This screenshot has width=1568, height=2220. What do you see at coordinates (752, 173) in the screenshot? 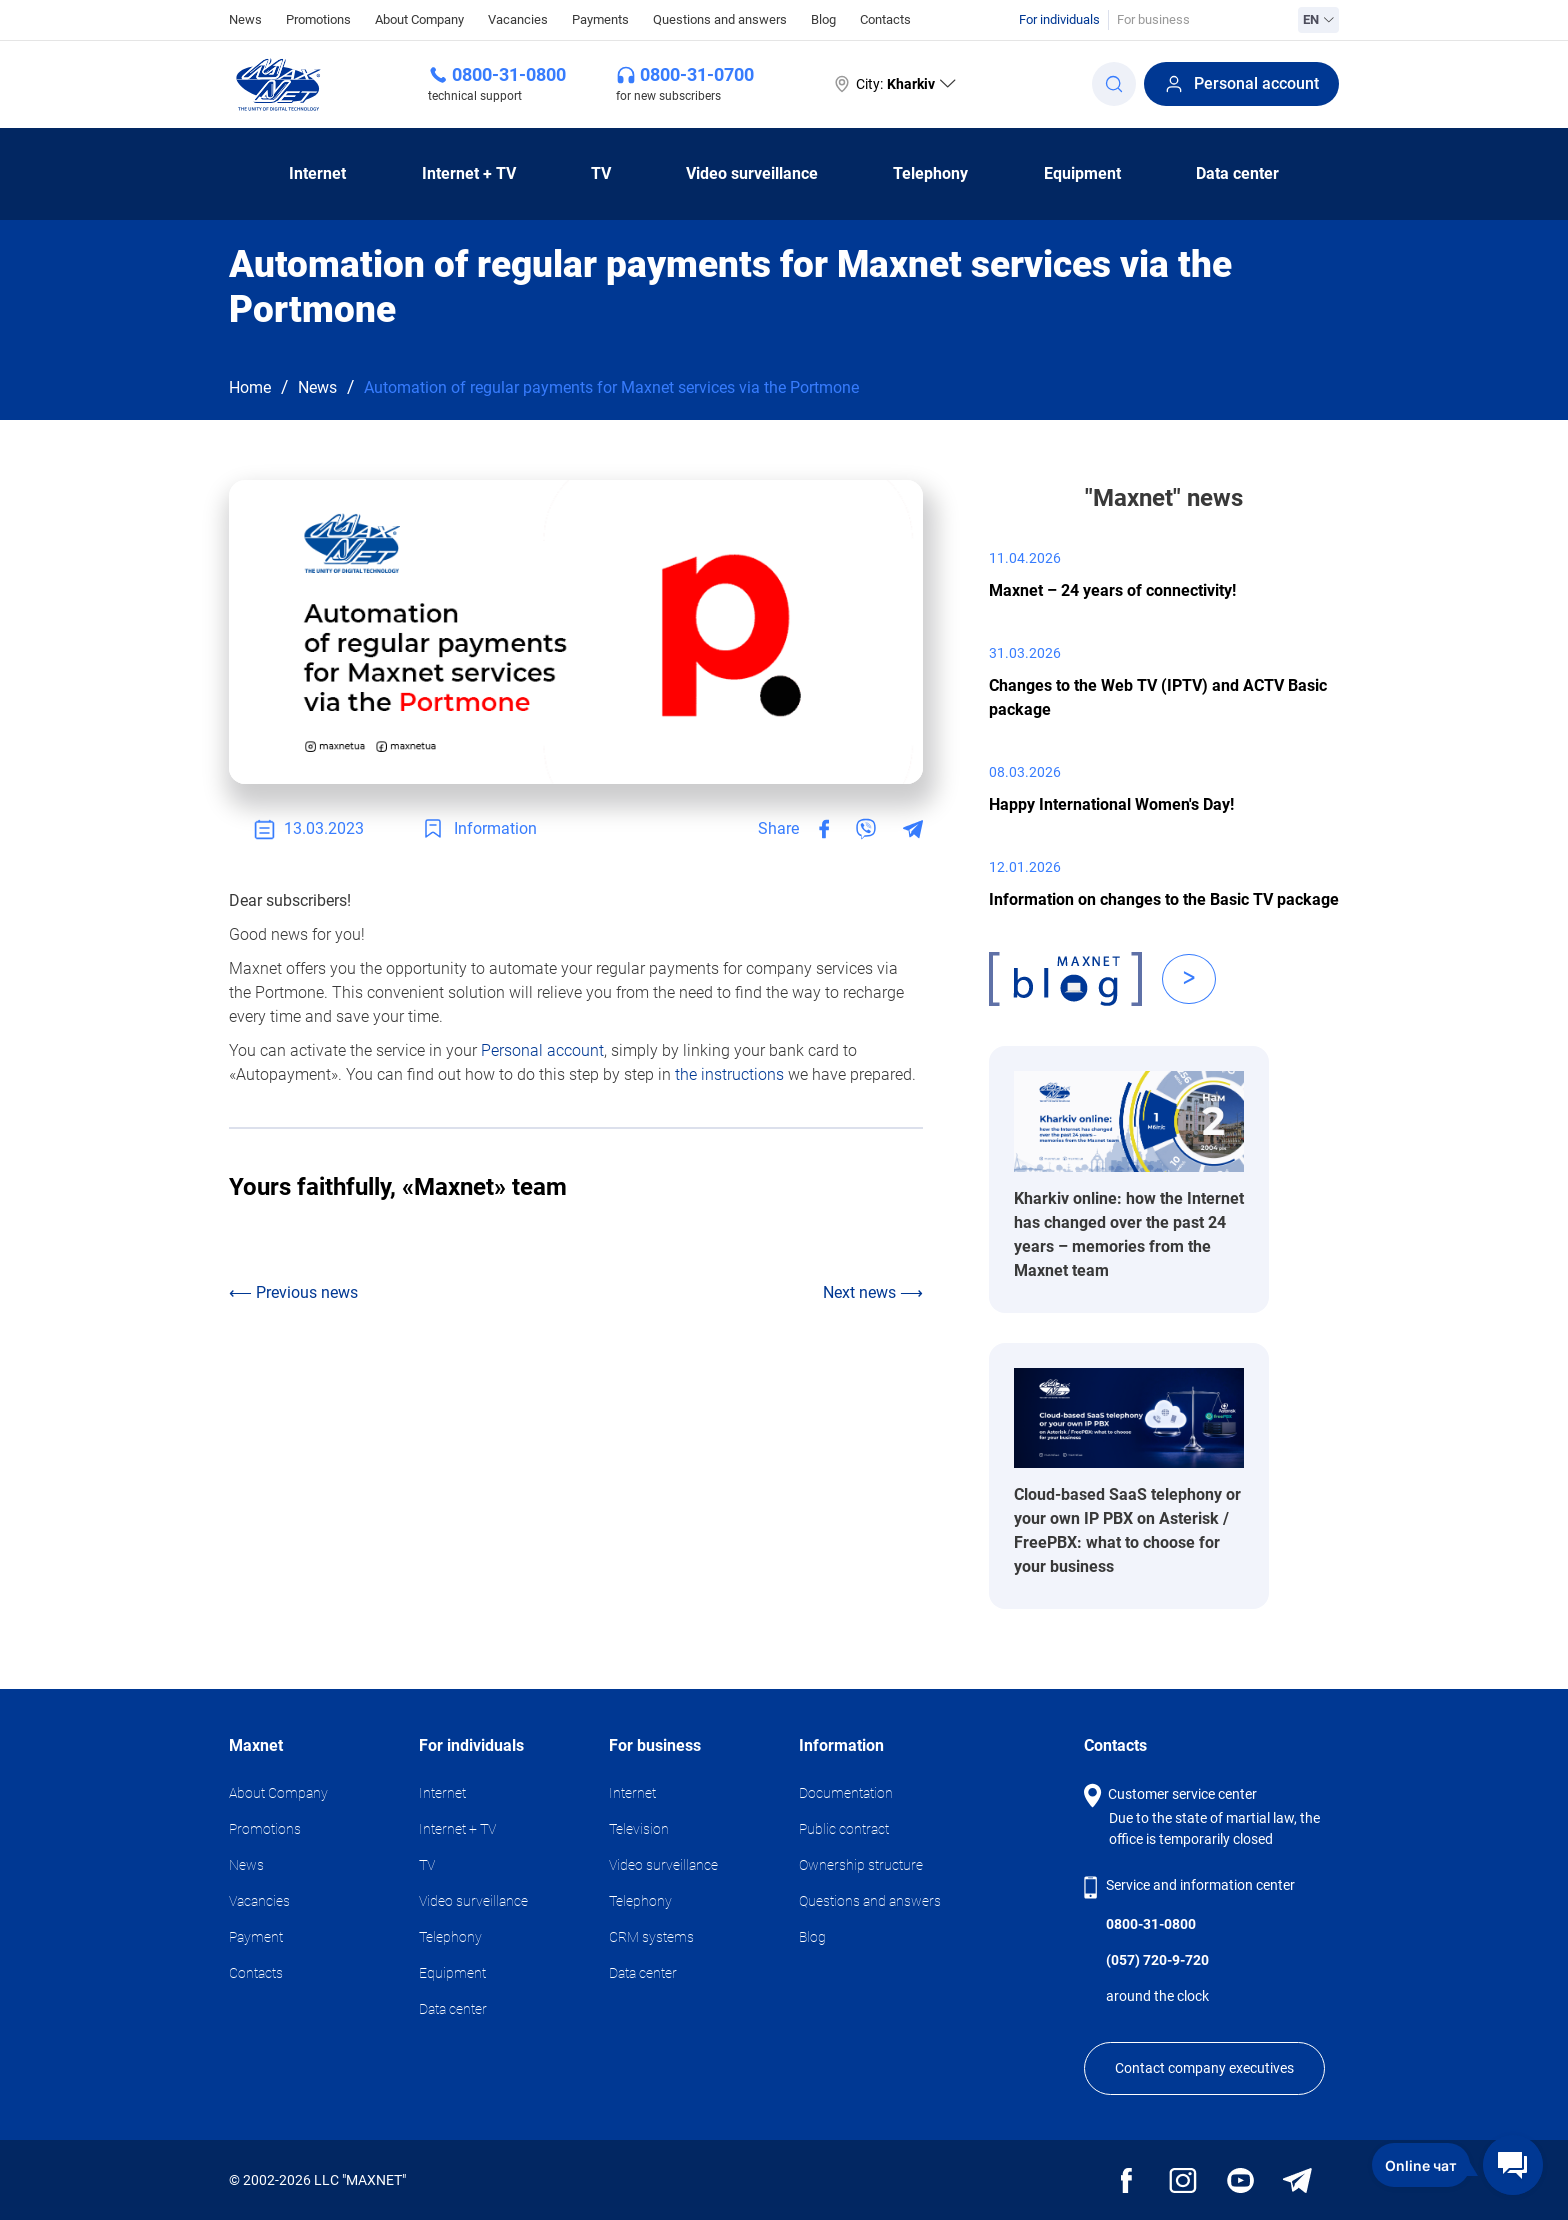
I see `Video surveillance` at bounding box center [752, 173].